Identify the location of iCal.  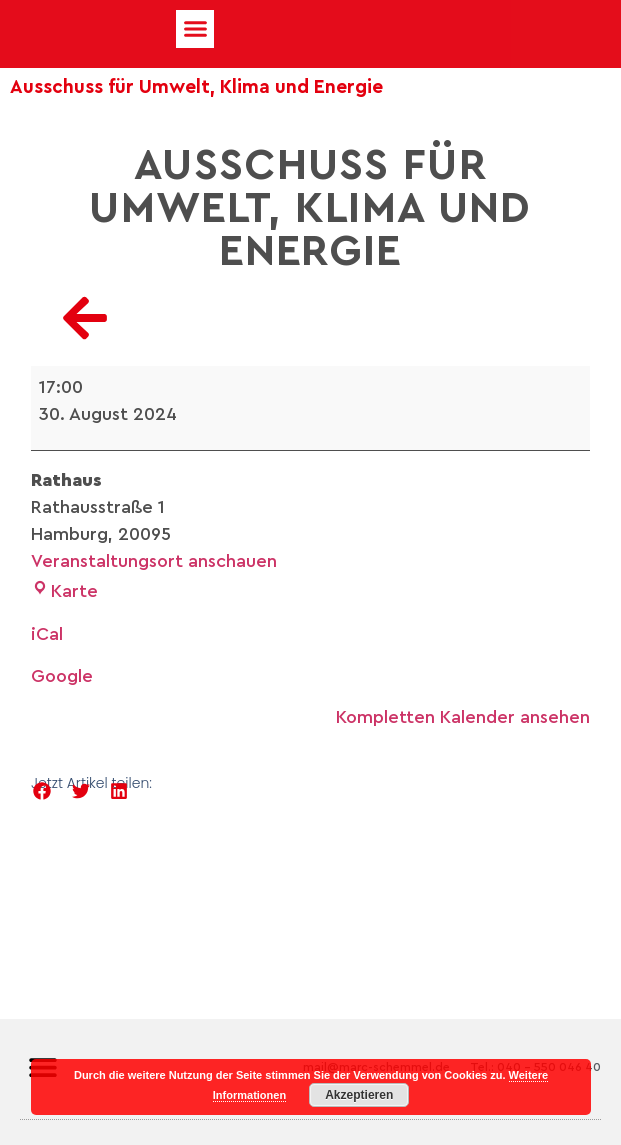
(47, 634).